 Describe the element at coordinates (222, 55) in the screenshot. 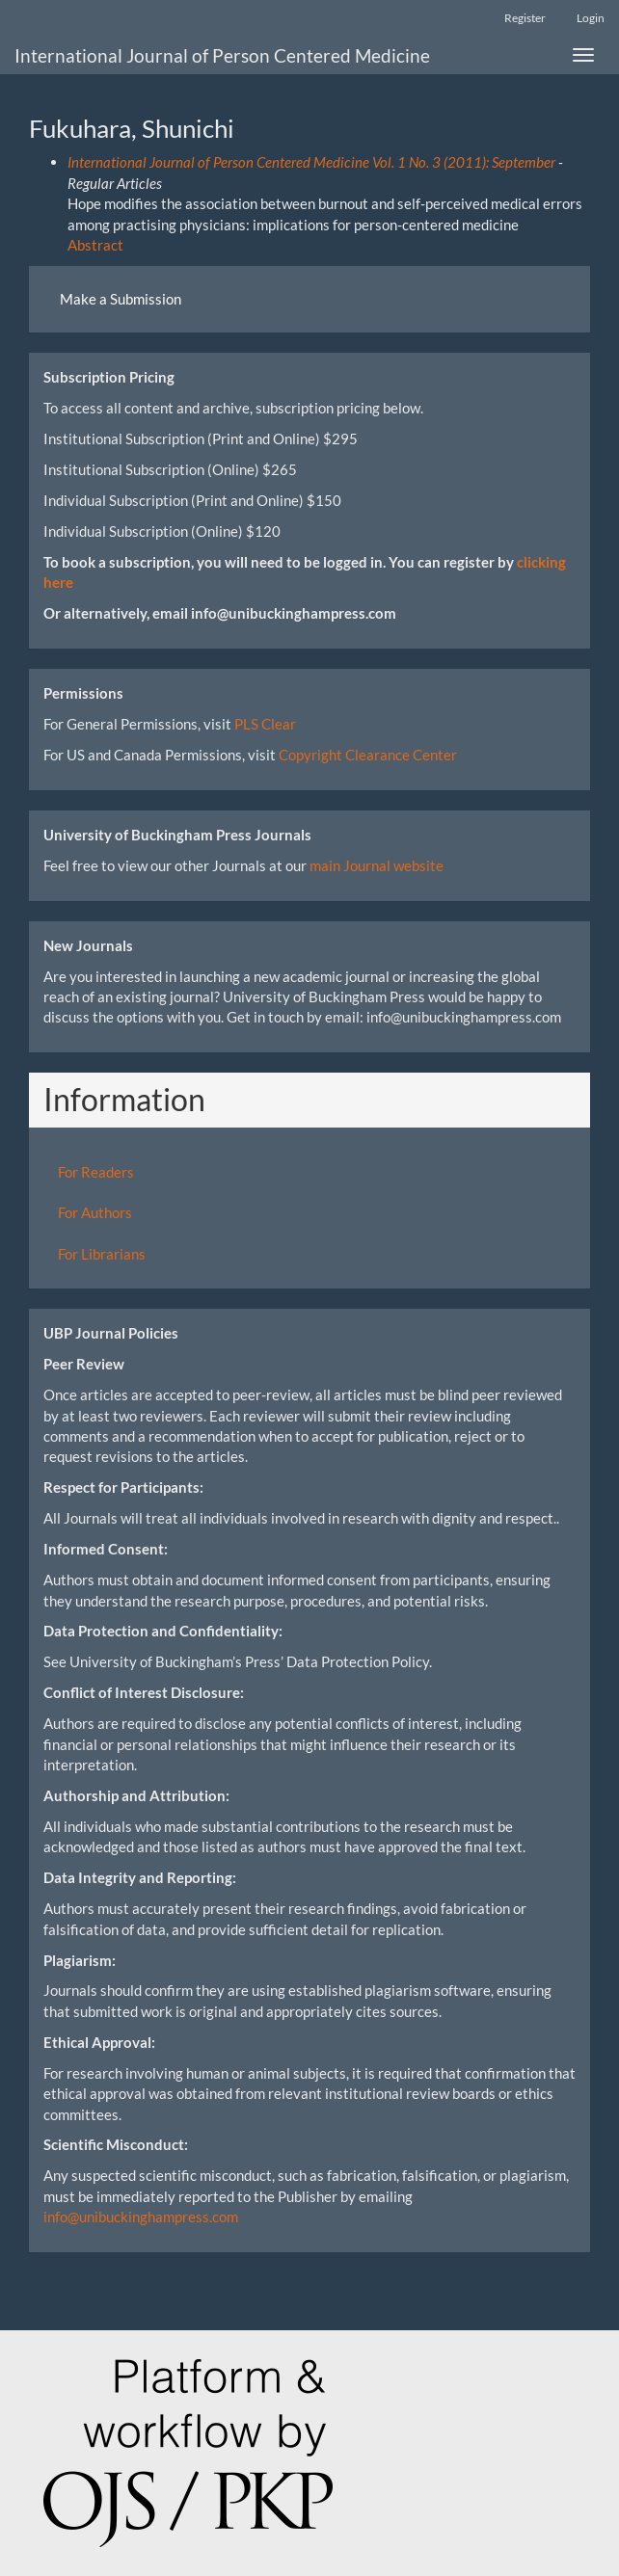

I see `International Journal of Person Centered Medicine` at that location.